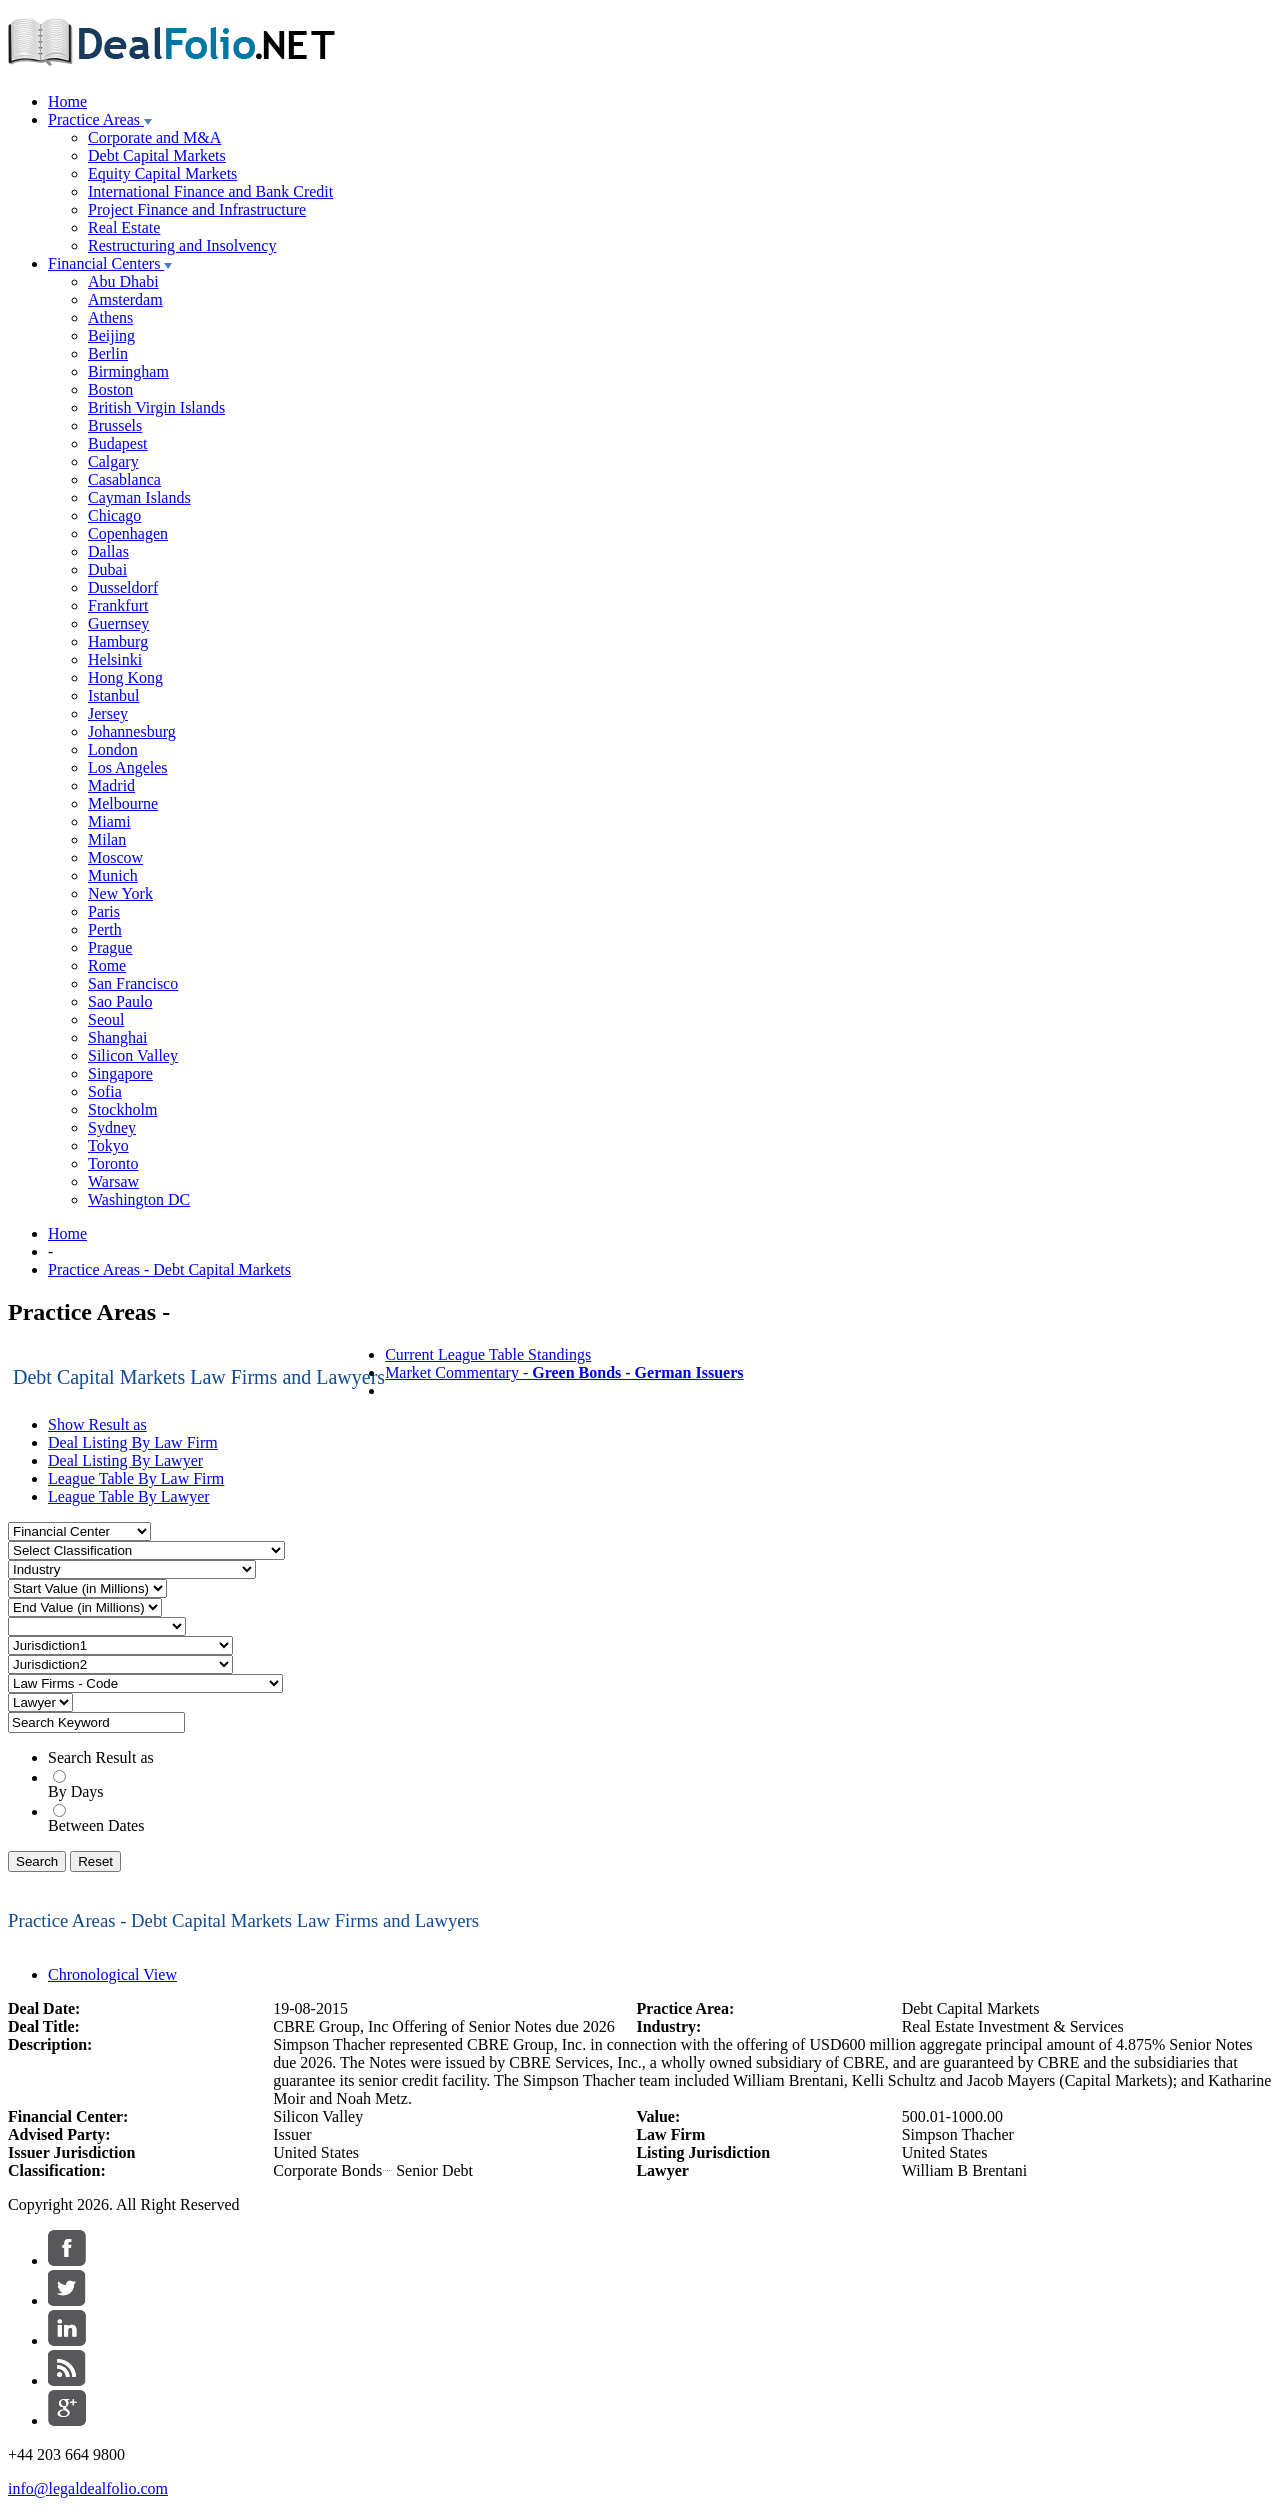  I want to click on Practice Areas, so click(100, 119).